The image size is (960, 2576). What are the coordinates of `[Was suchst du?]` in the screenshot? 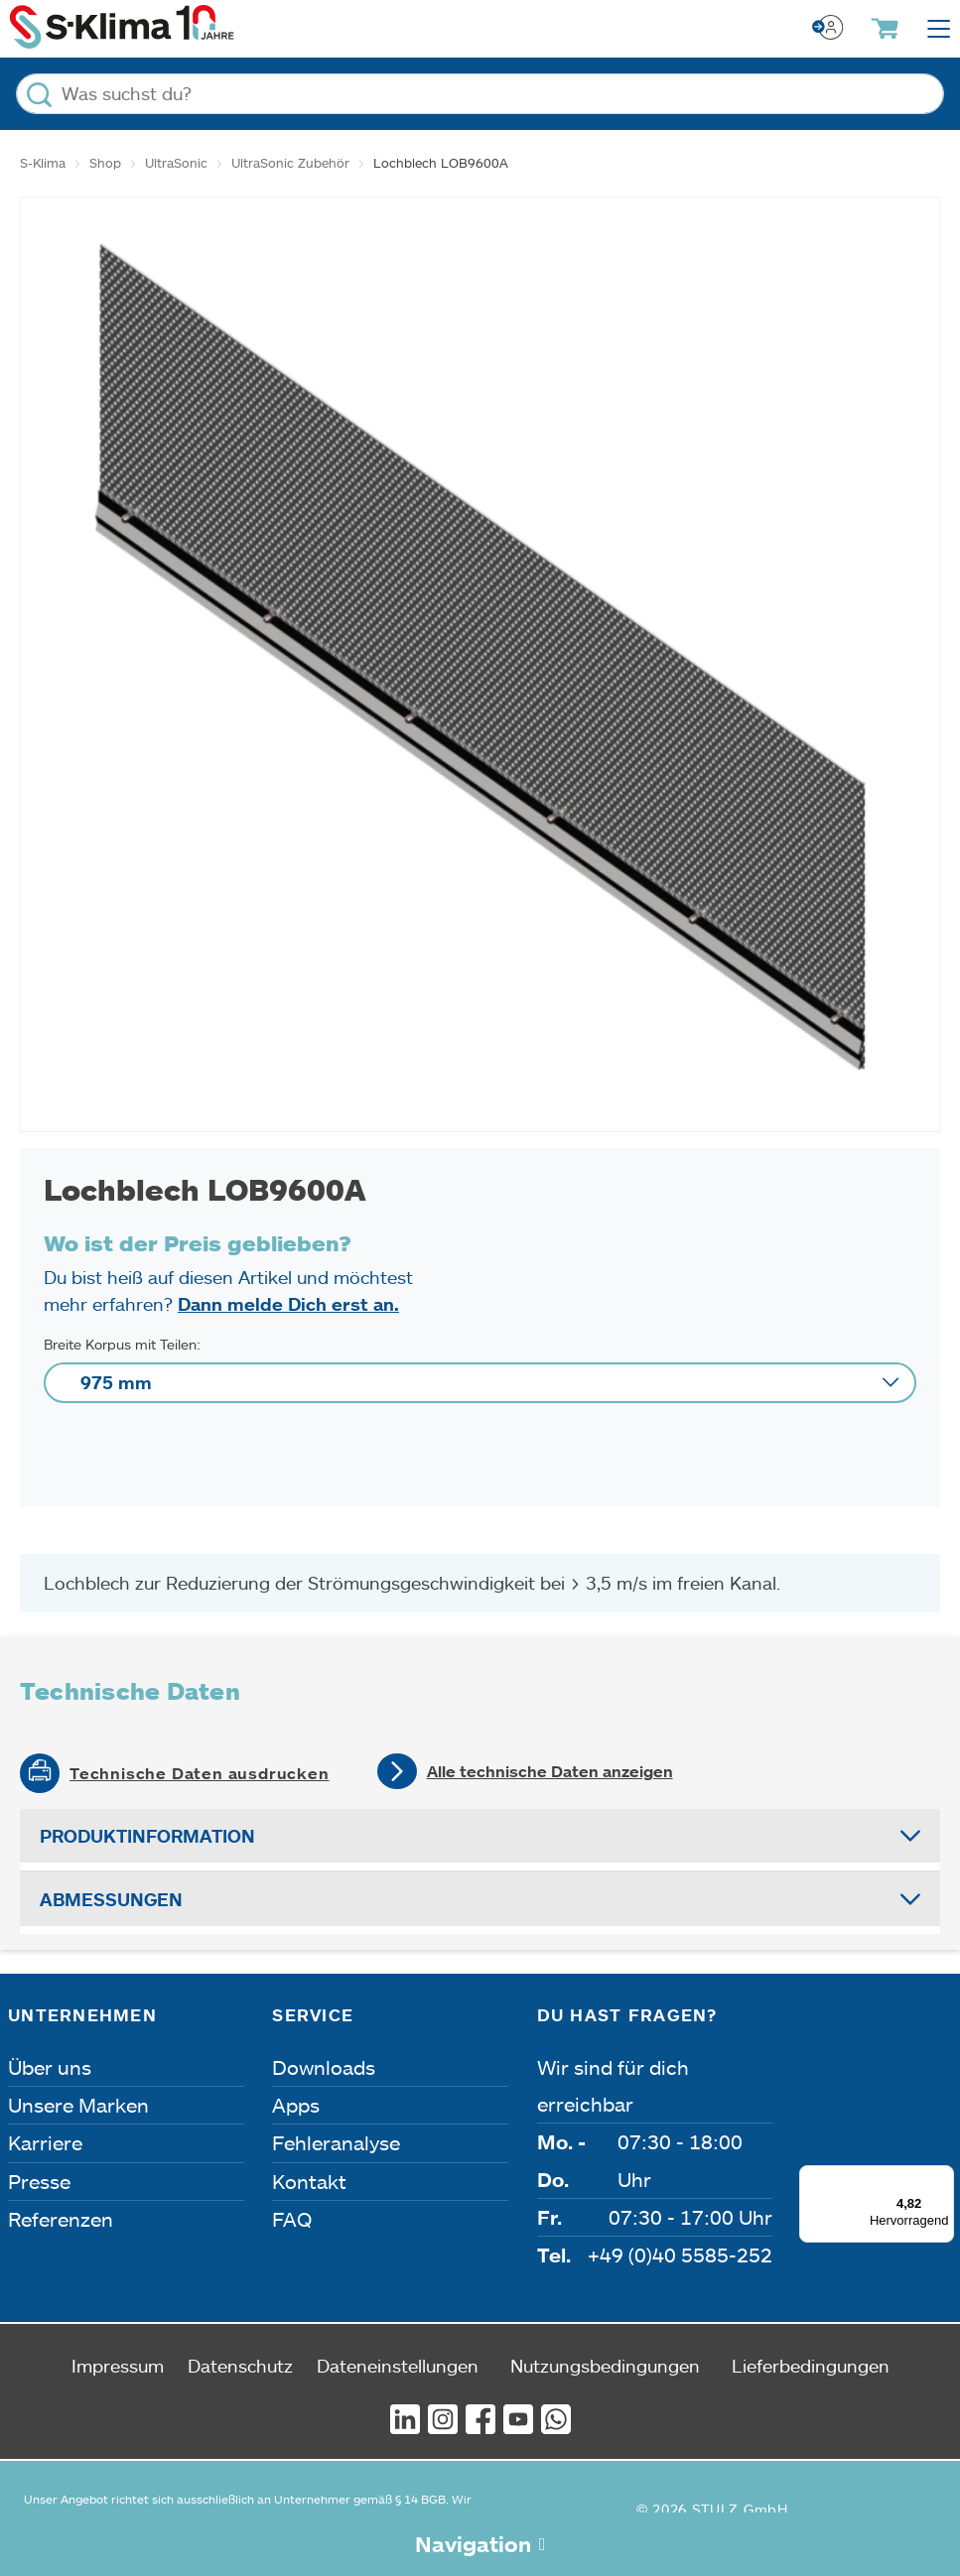 It's located at (480, 93).